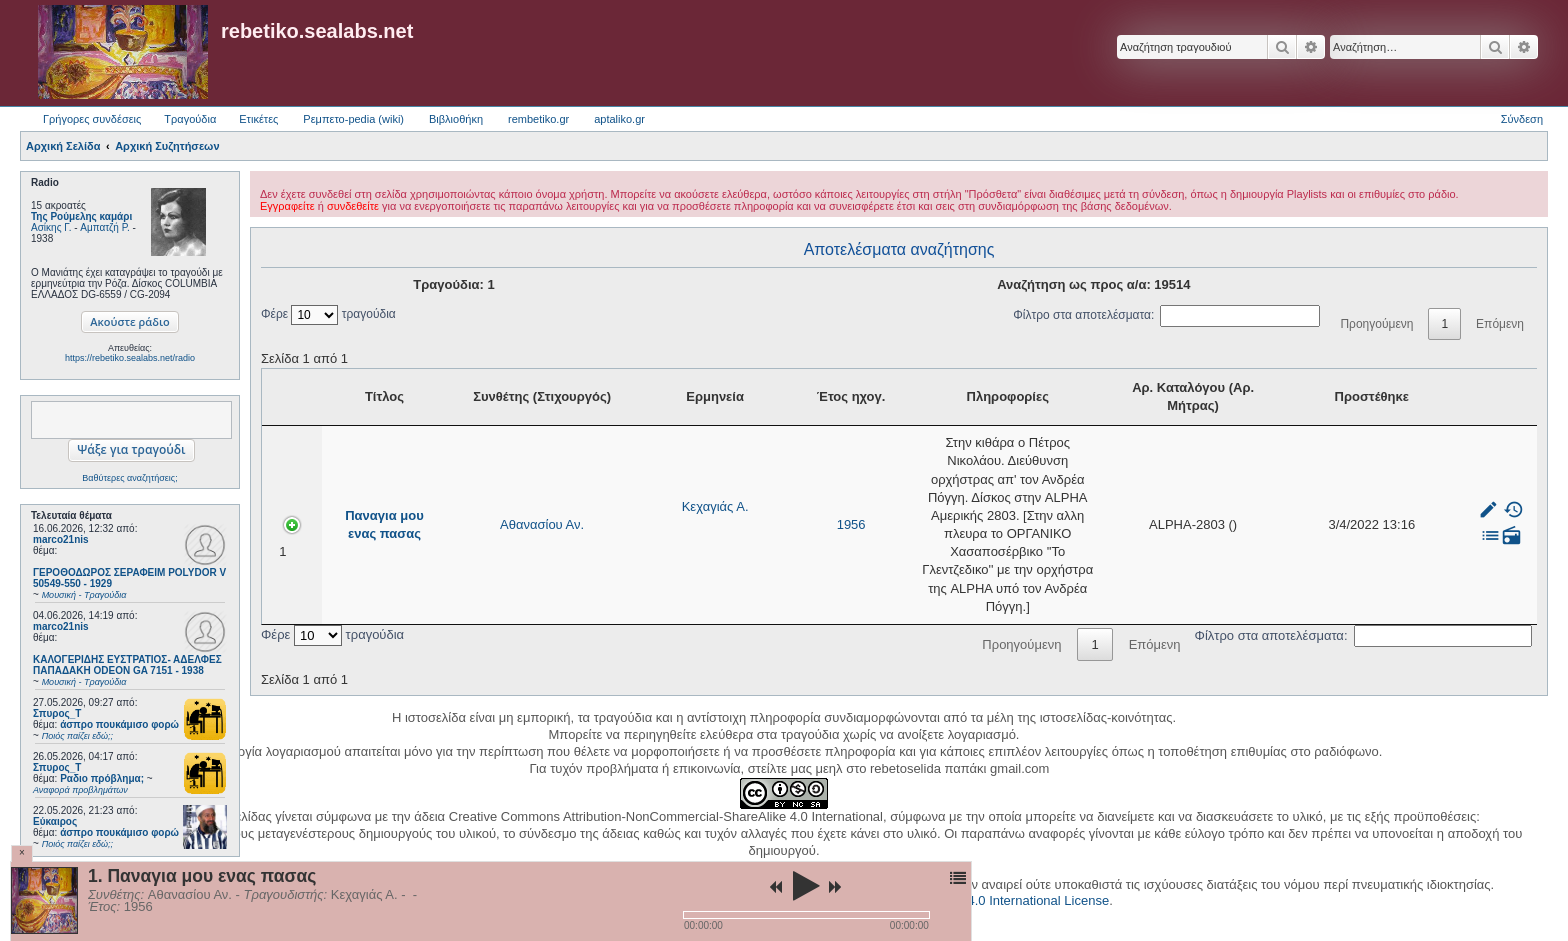 The image size is (1568, 941). What do you see at coordinates (57, 713) in the screenshot?
I see `Σπυρος_Τ` at bounding box center [57, 713].